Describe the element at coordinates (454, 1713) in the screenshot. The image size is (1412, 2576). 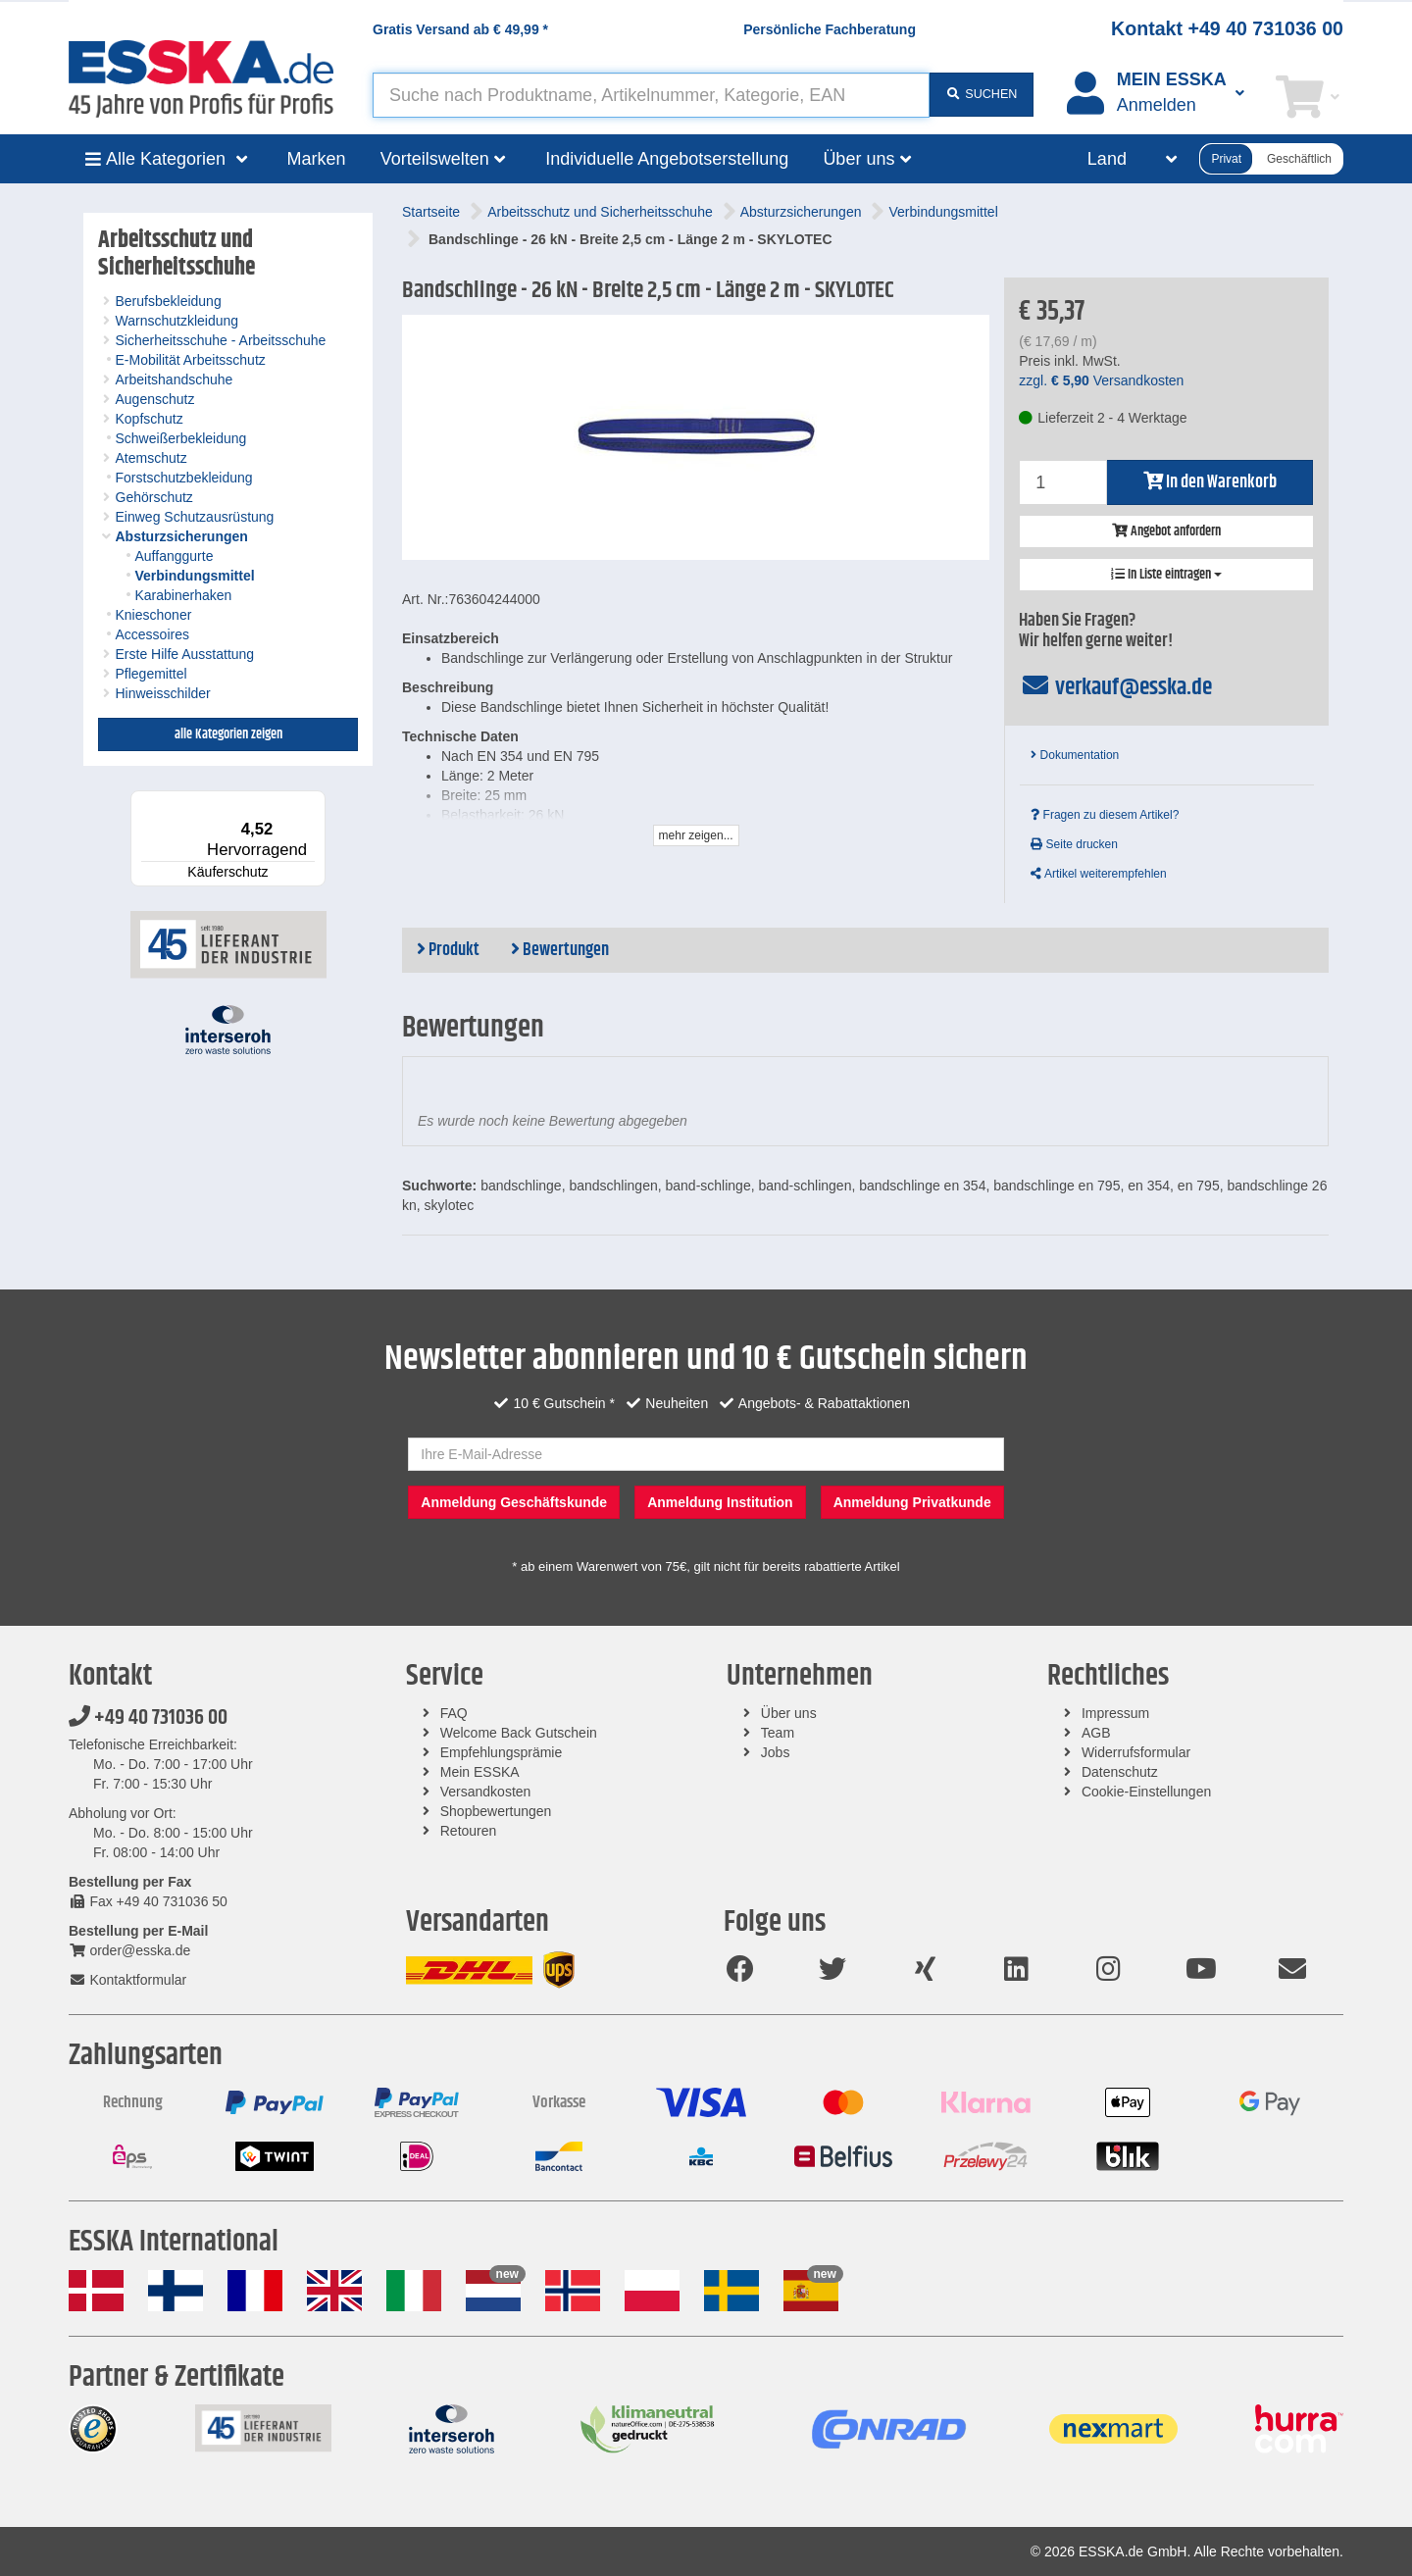
I see `FAQ` at that location.